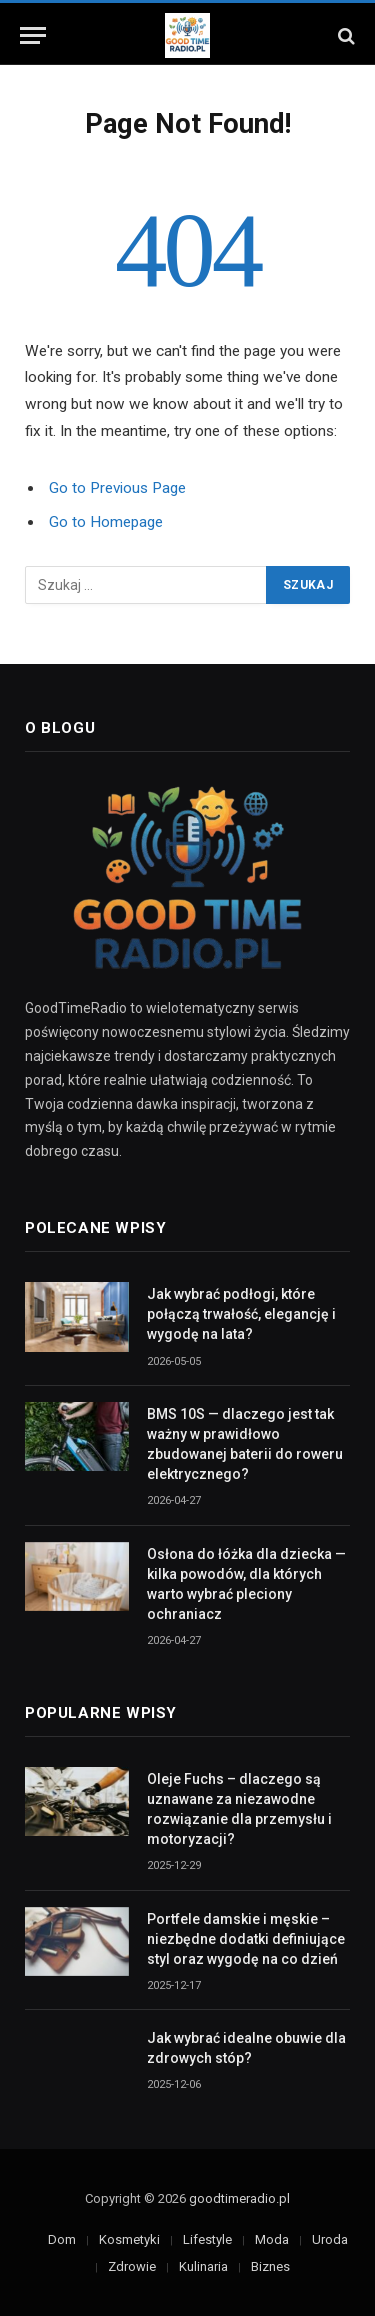  I want to click on Go to Homepage, so click(106, 522).